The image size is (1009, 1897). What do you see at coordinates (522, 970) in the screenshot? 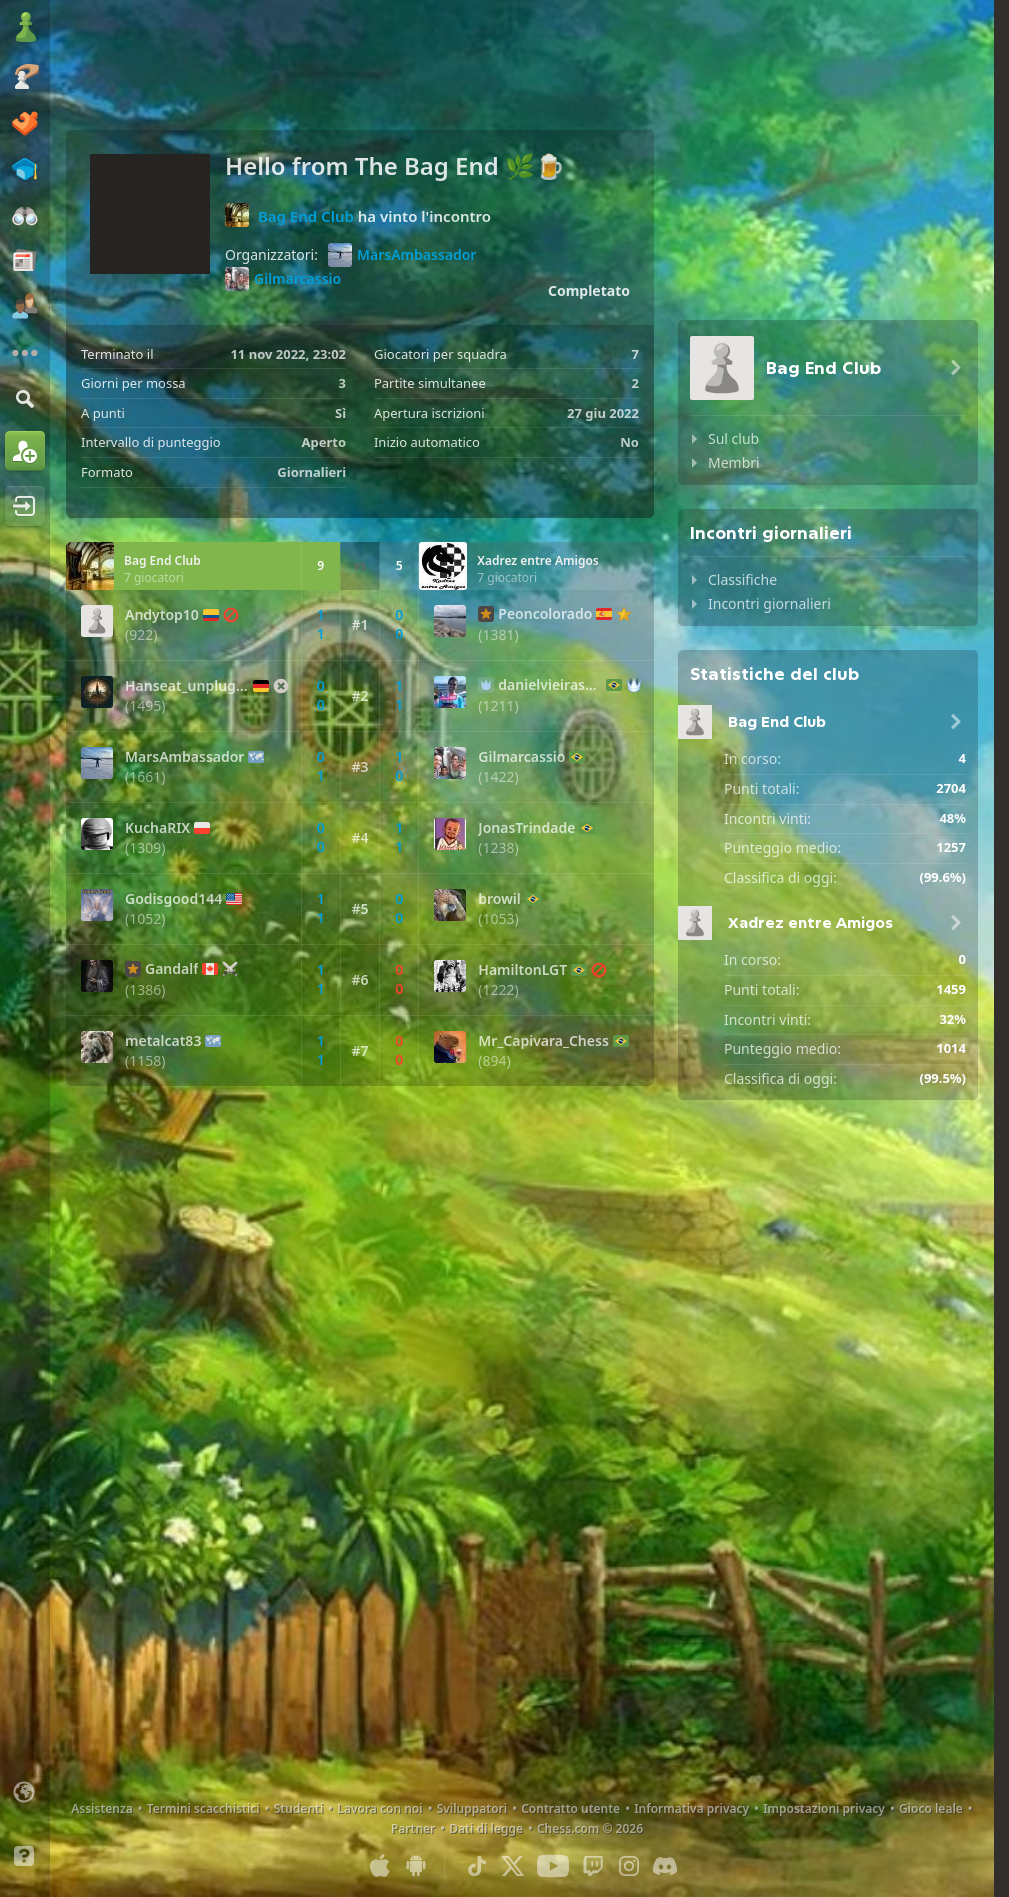
I see `HamiltonLGT` at bounding box center [522, 970].